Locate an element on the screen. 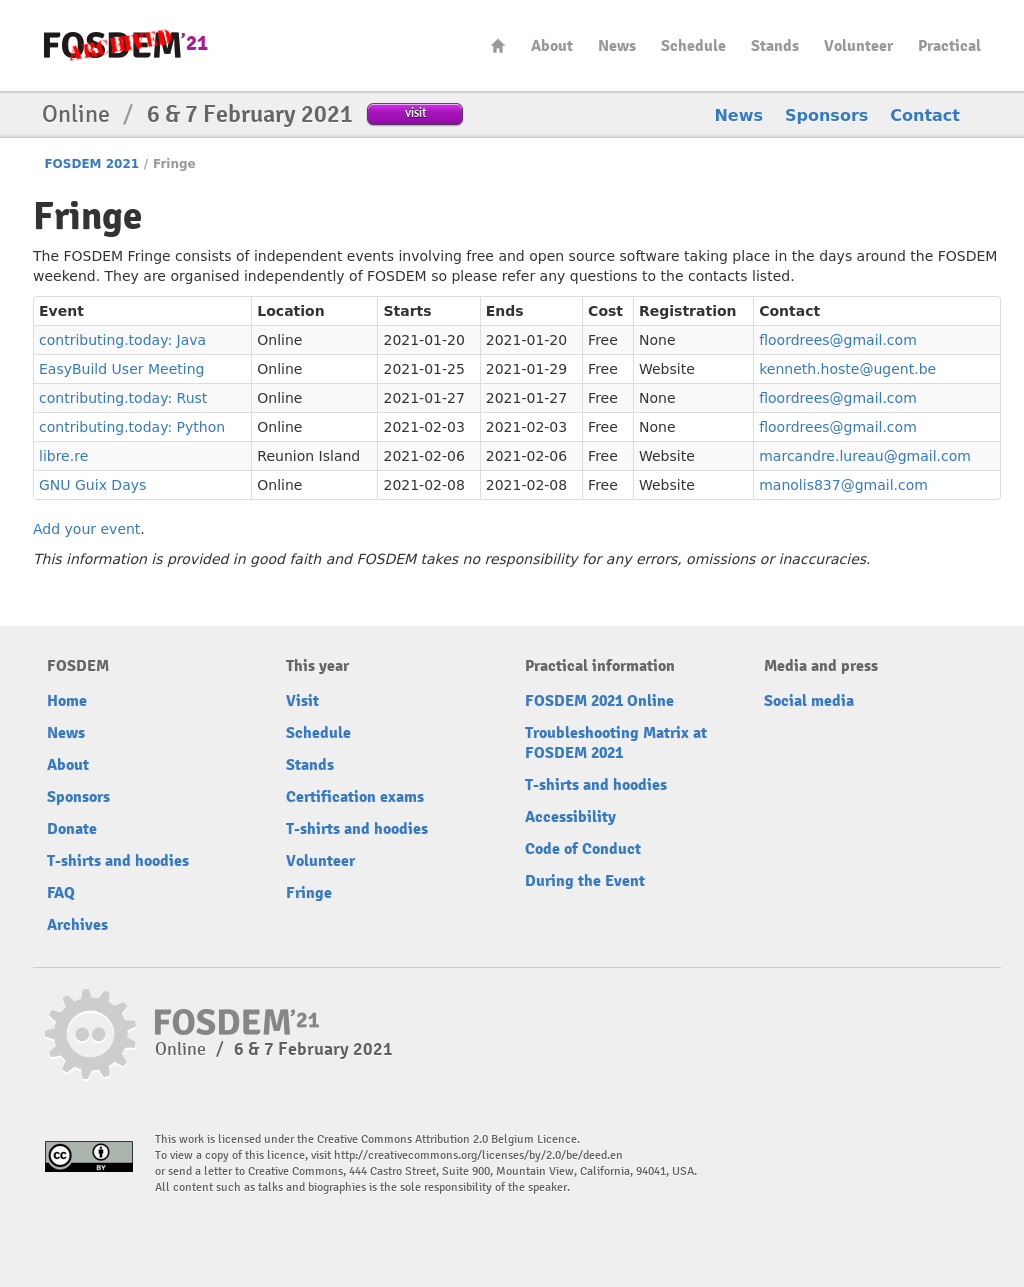  Add your event is located at coordinates (86, 529).